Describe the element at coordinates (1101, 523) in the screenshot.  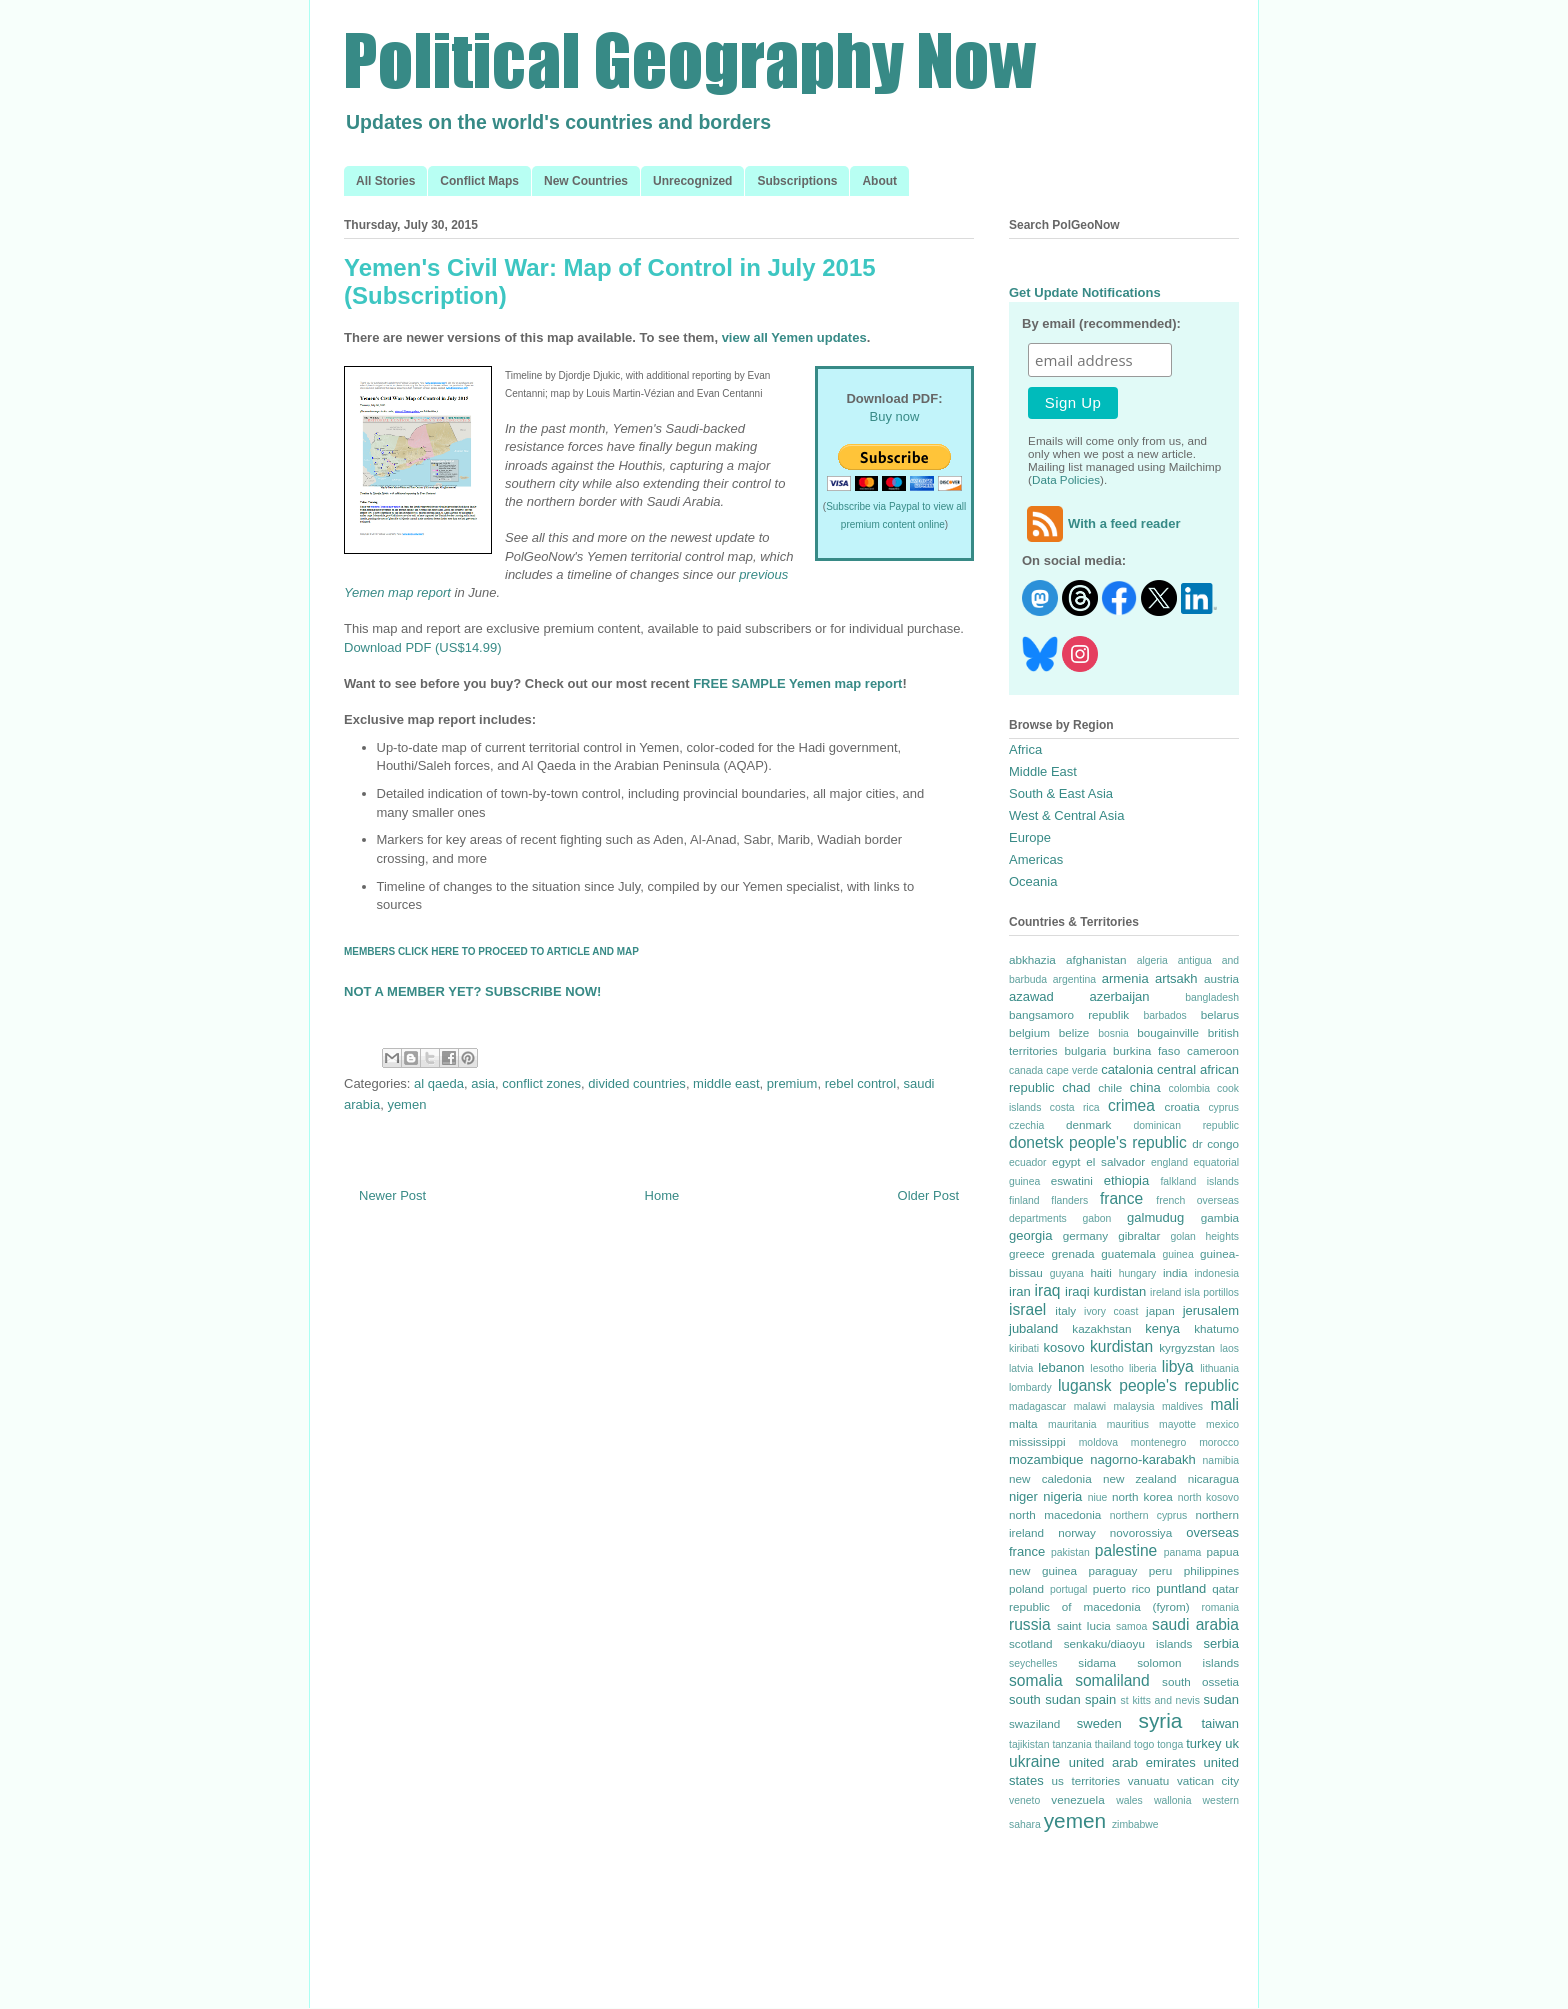
I see `With a feed reader` at that location.